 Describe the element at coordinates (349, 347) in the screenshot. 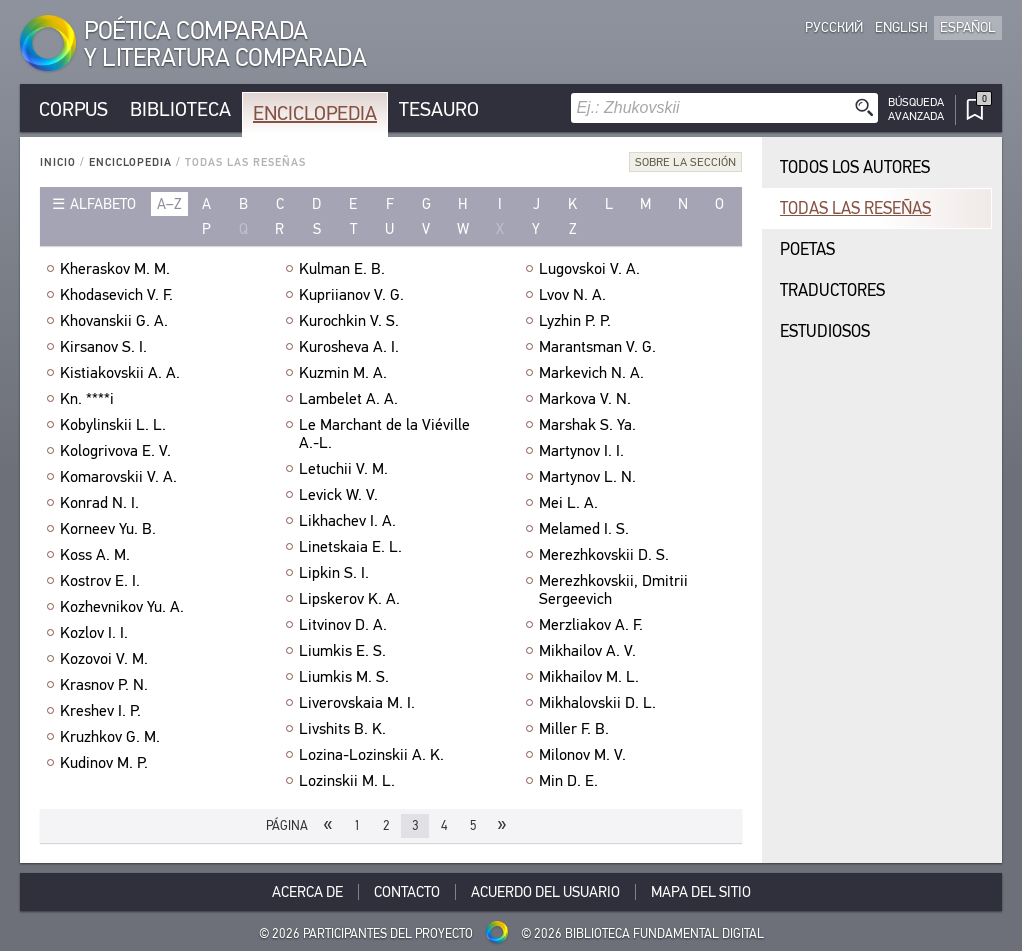

I see `Kurosheva A. I.` at that location.